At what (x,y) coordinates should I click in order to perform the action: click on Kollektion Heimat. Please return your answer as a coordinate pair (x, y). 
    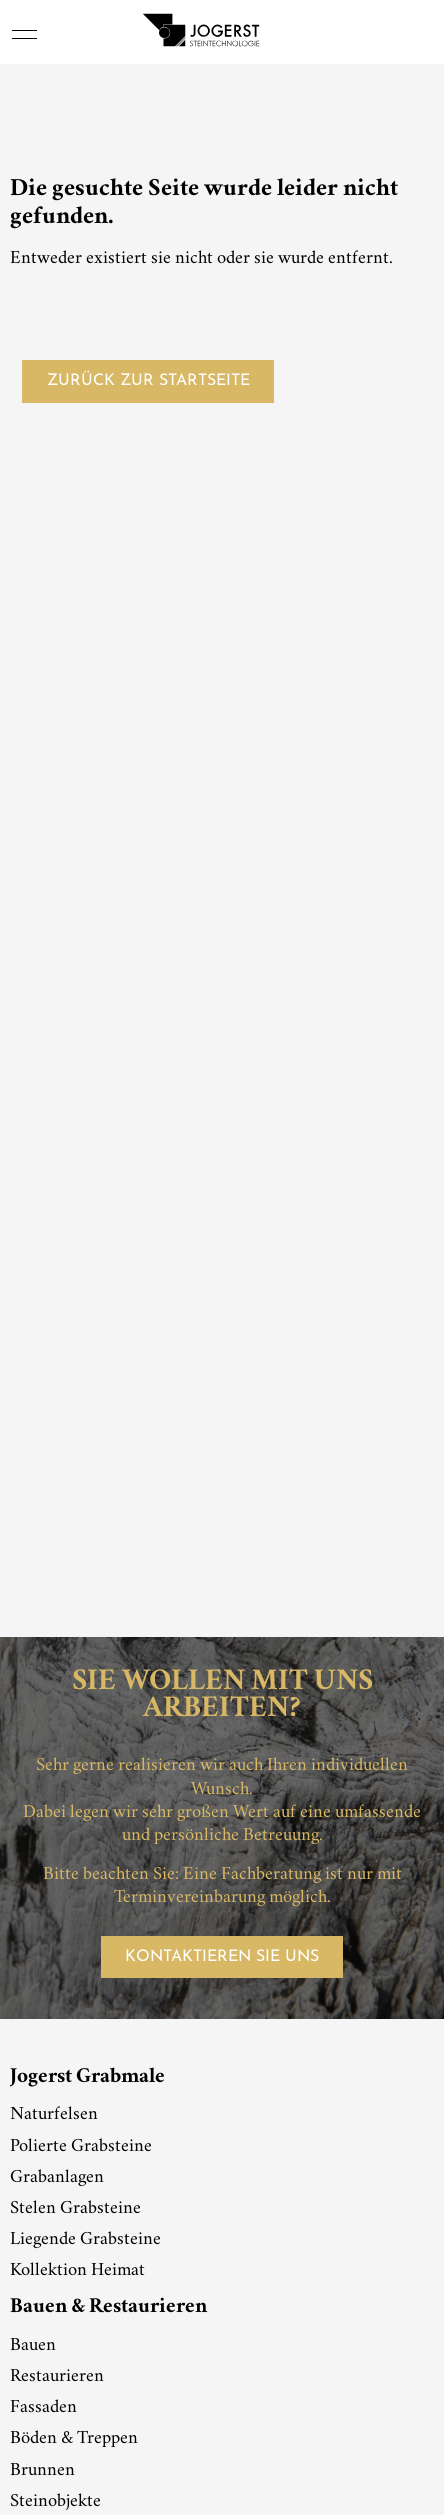
    Looking at the image, I should click on (77, 2271).